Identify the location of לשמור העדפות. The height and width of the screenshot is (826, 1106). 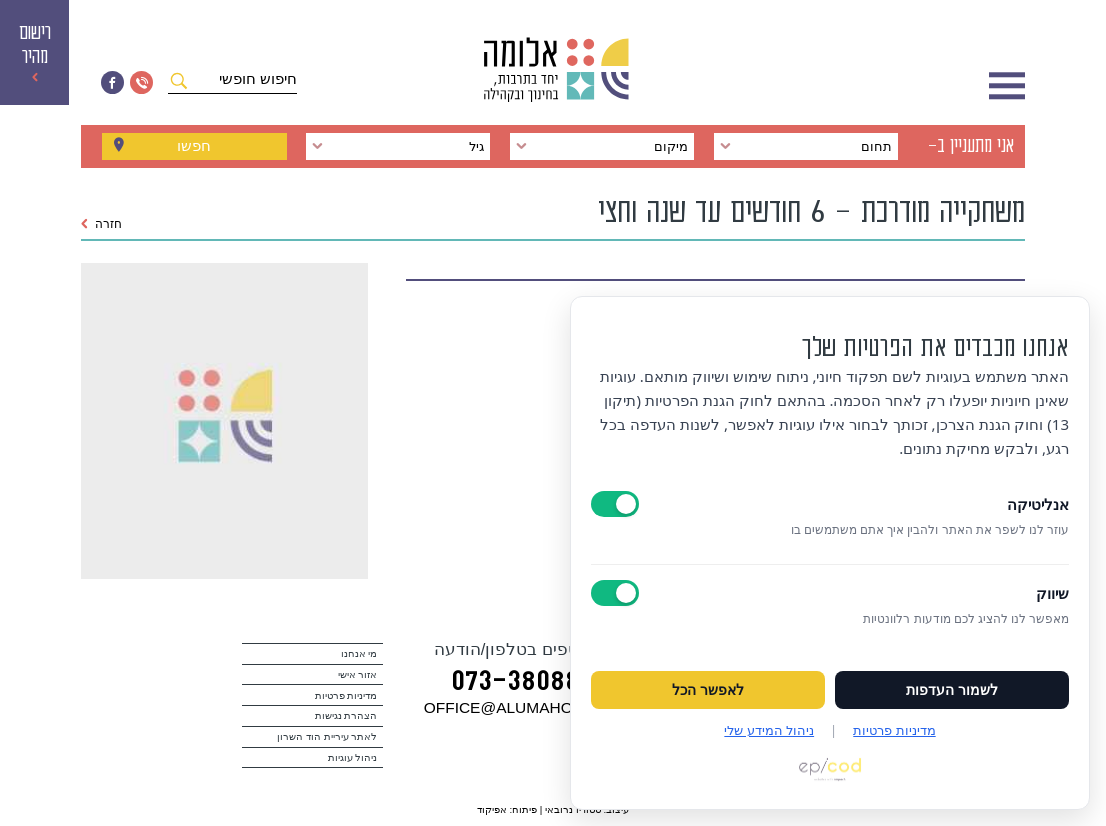
(952, 690).